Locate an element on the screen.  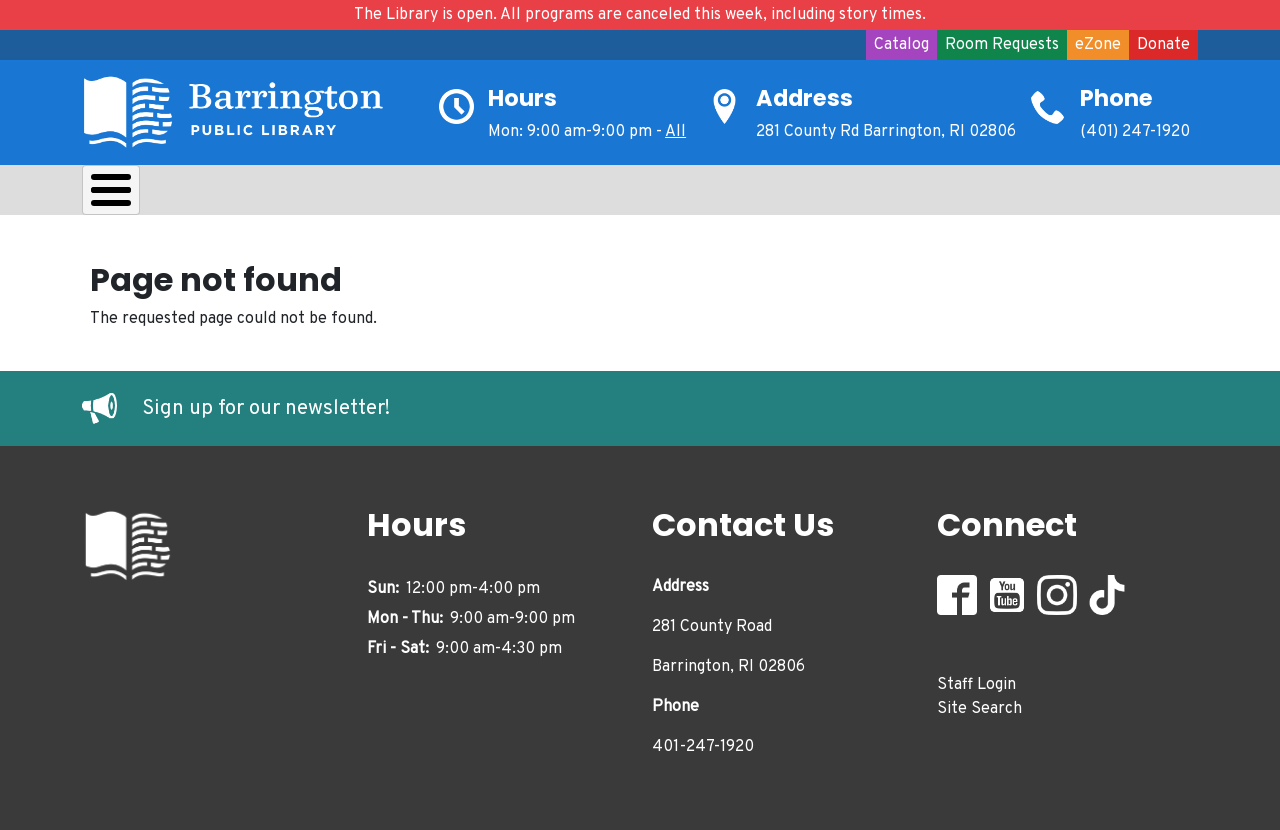
Room Requests is located at coordinates (1002, 45).